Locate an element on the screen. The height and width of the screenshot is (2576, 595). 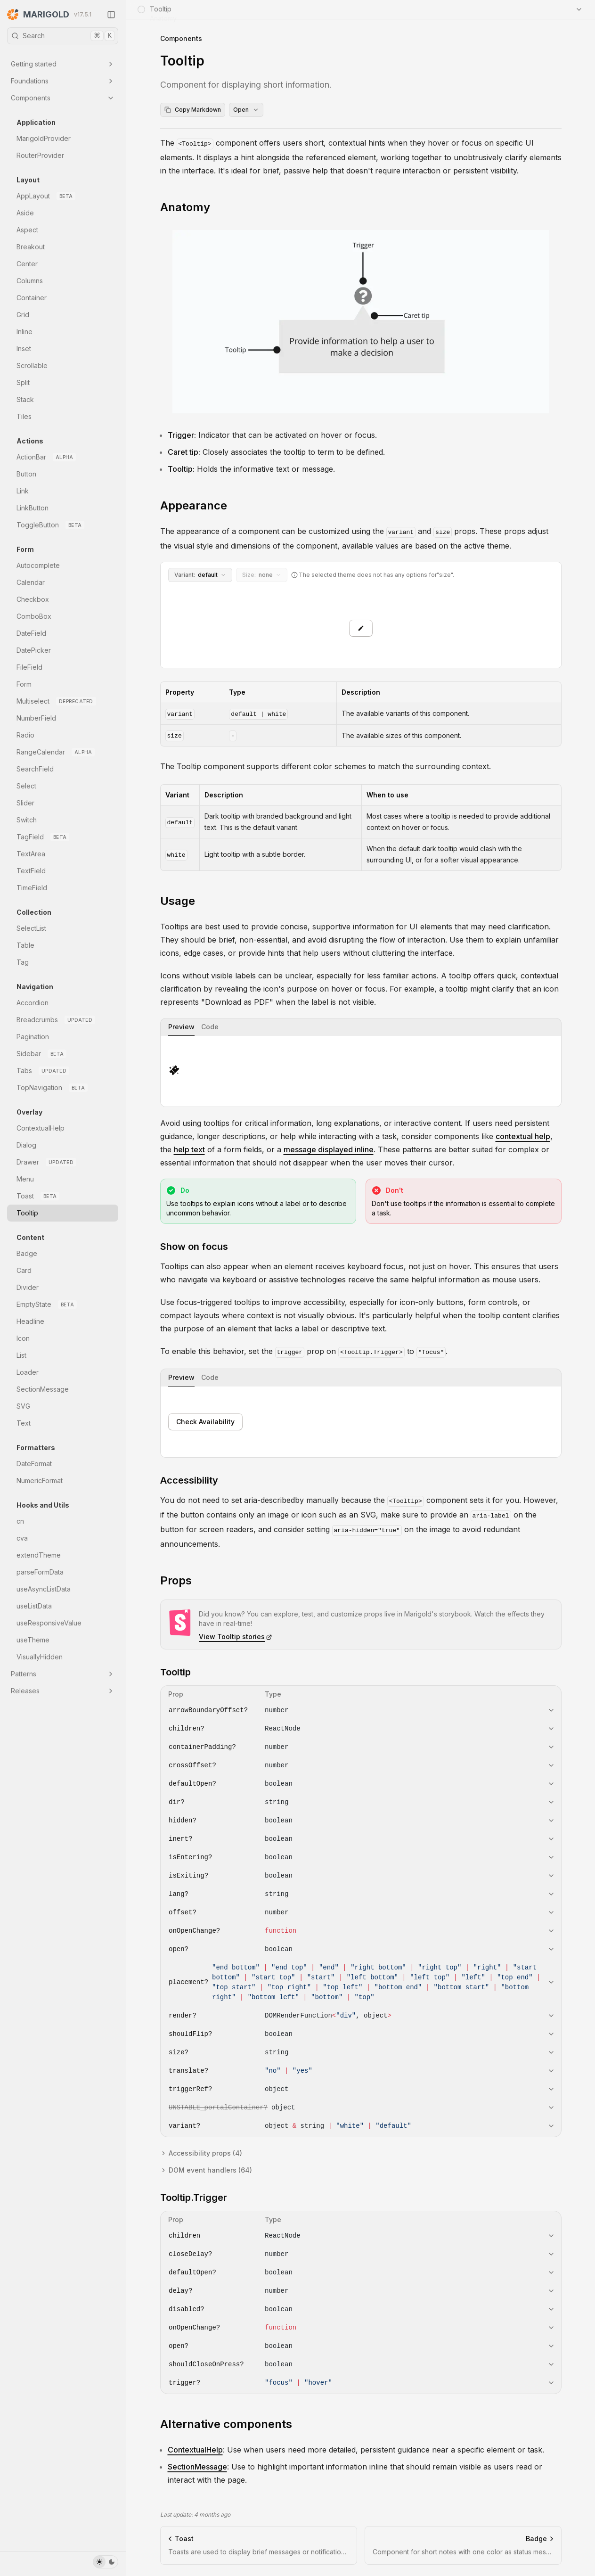
Sidebar is located at coordinates (41, 1054).